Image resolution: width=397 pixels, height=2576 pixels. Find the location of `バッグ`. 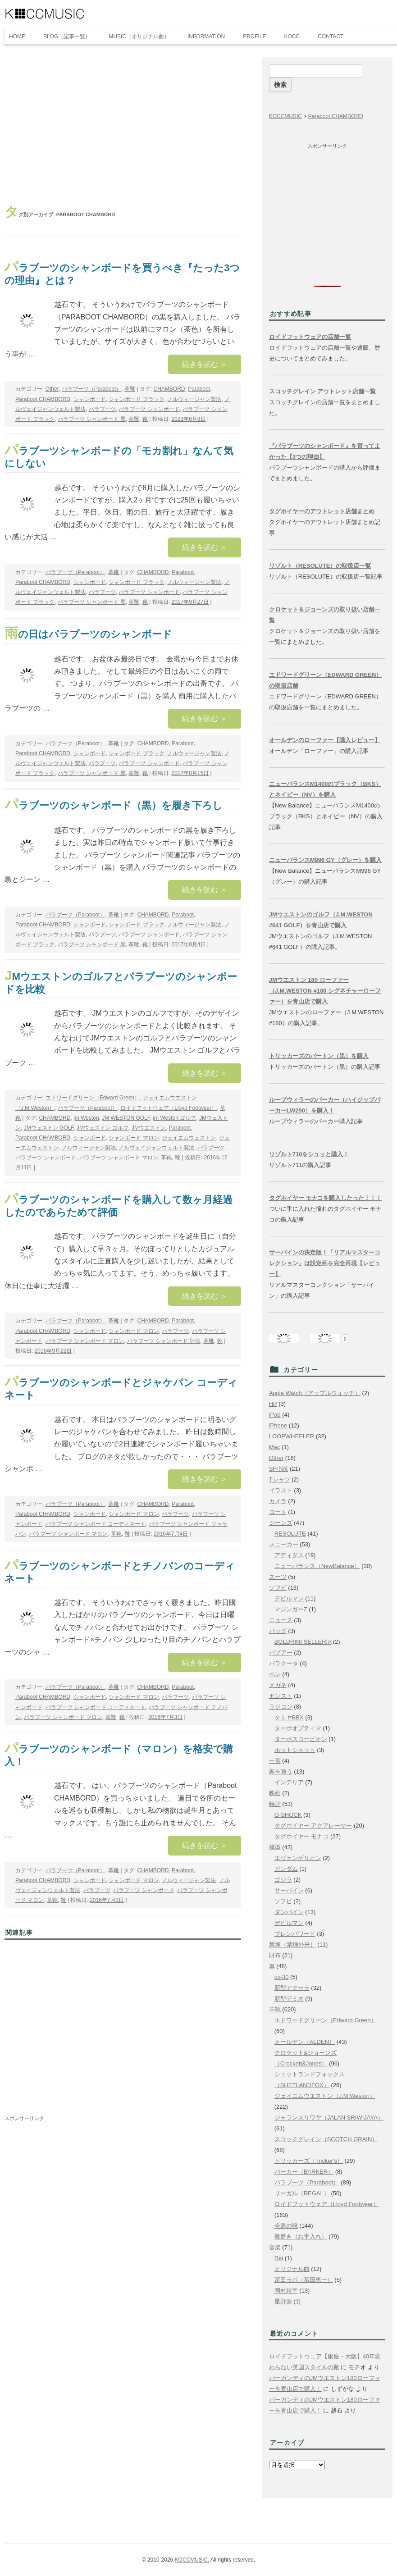

バッグ is located at coordinates (278, 1631).